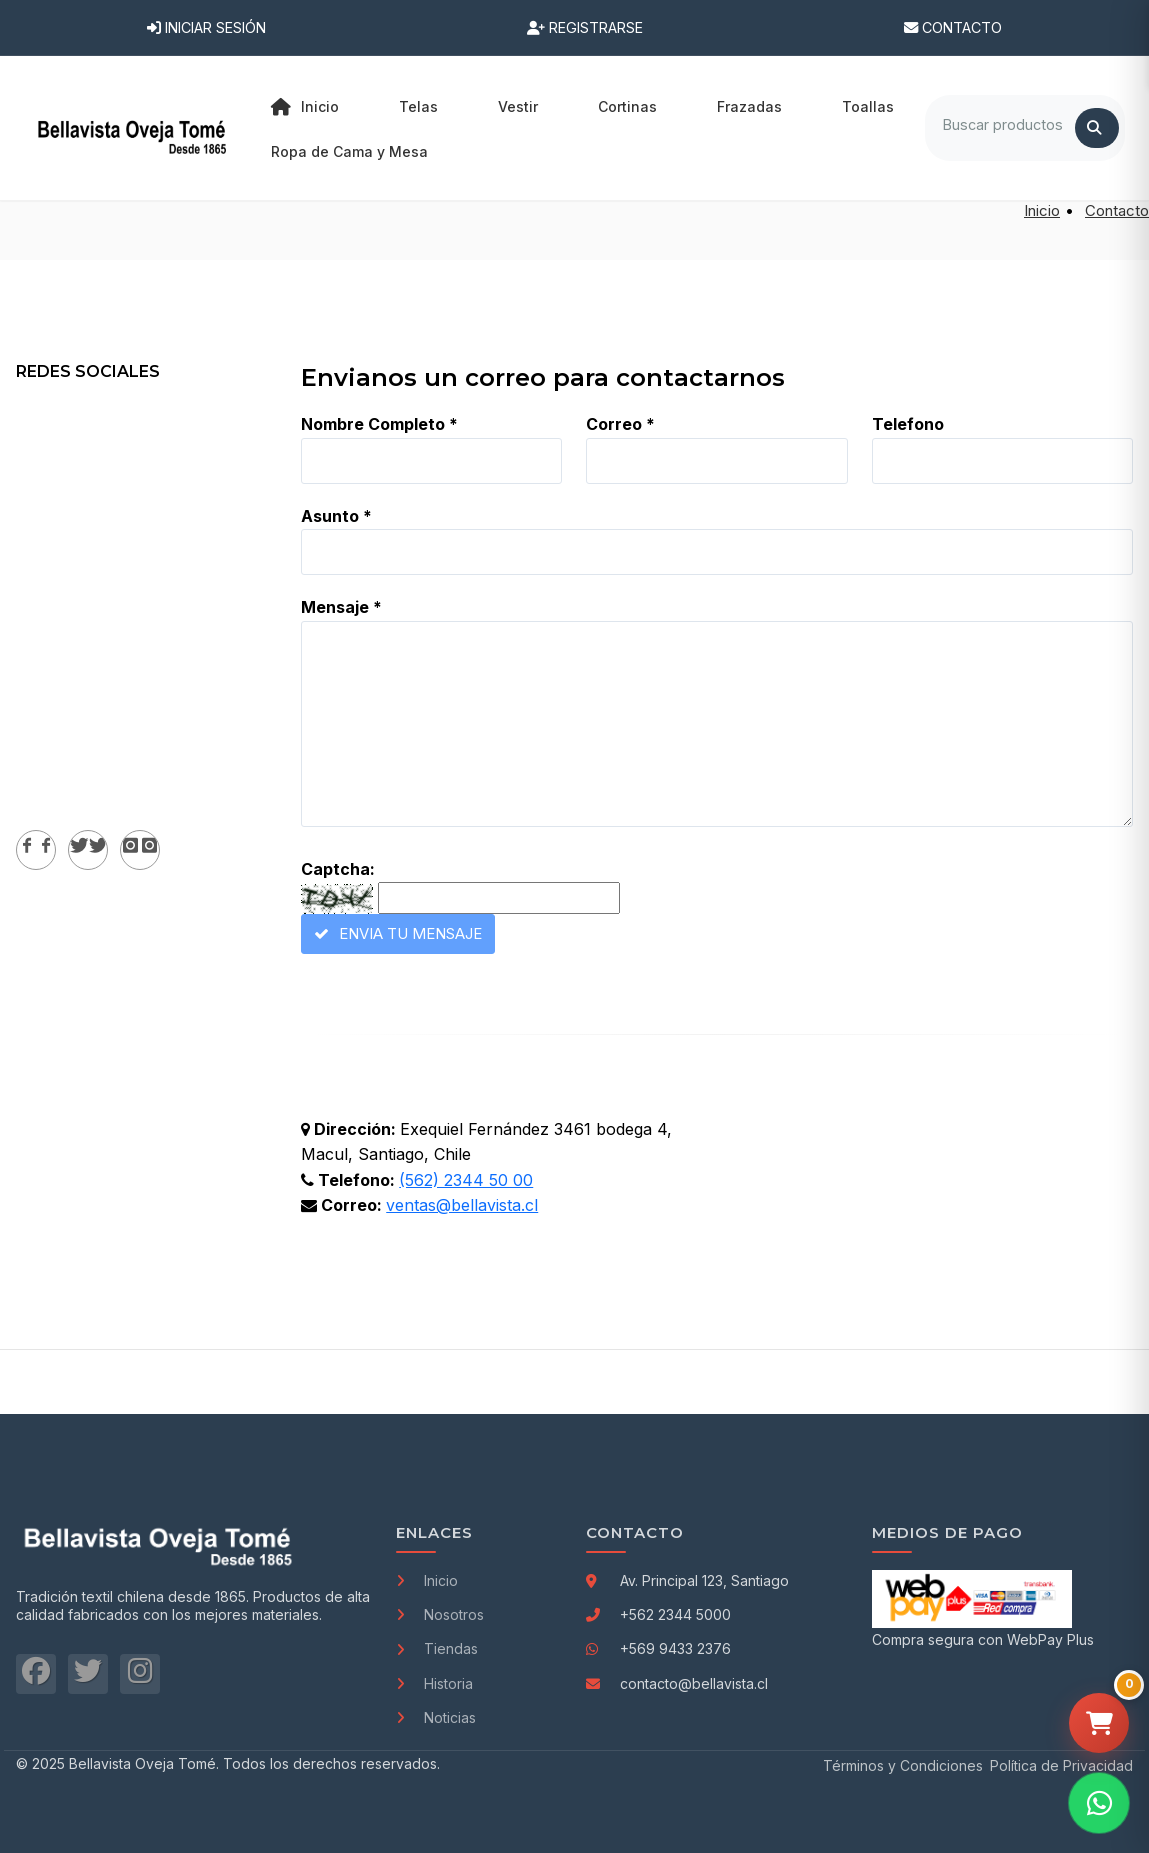 Image resolution: width=1149 pixels, height=1853 pixels. Describe the element at coordinates (436, 1717) in the screenshot. I see `Noticias` at that location.